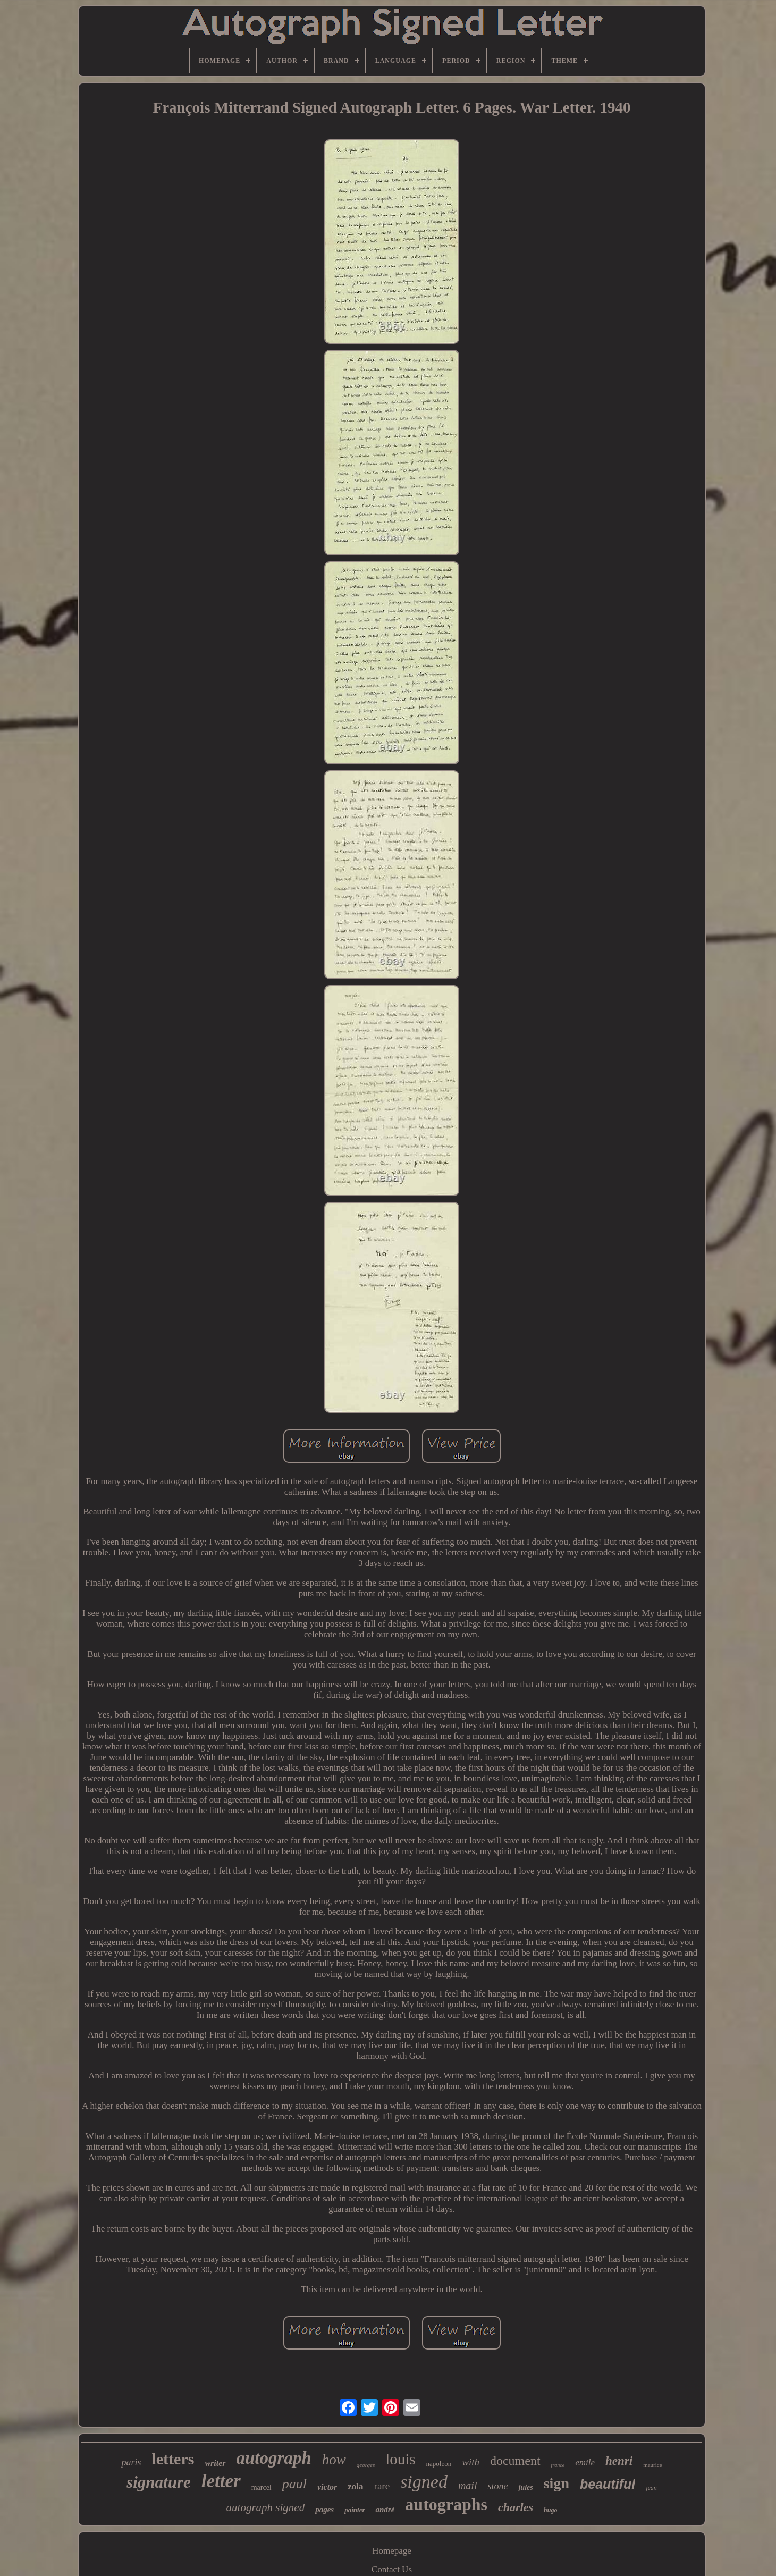 This screenshot has height=2576, width=776. I want to click on autographs, so click(446, 2504).